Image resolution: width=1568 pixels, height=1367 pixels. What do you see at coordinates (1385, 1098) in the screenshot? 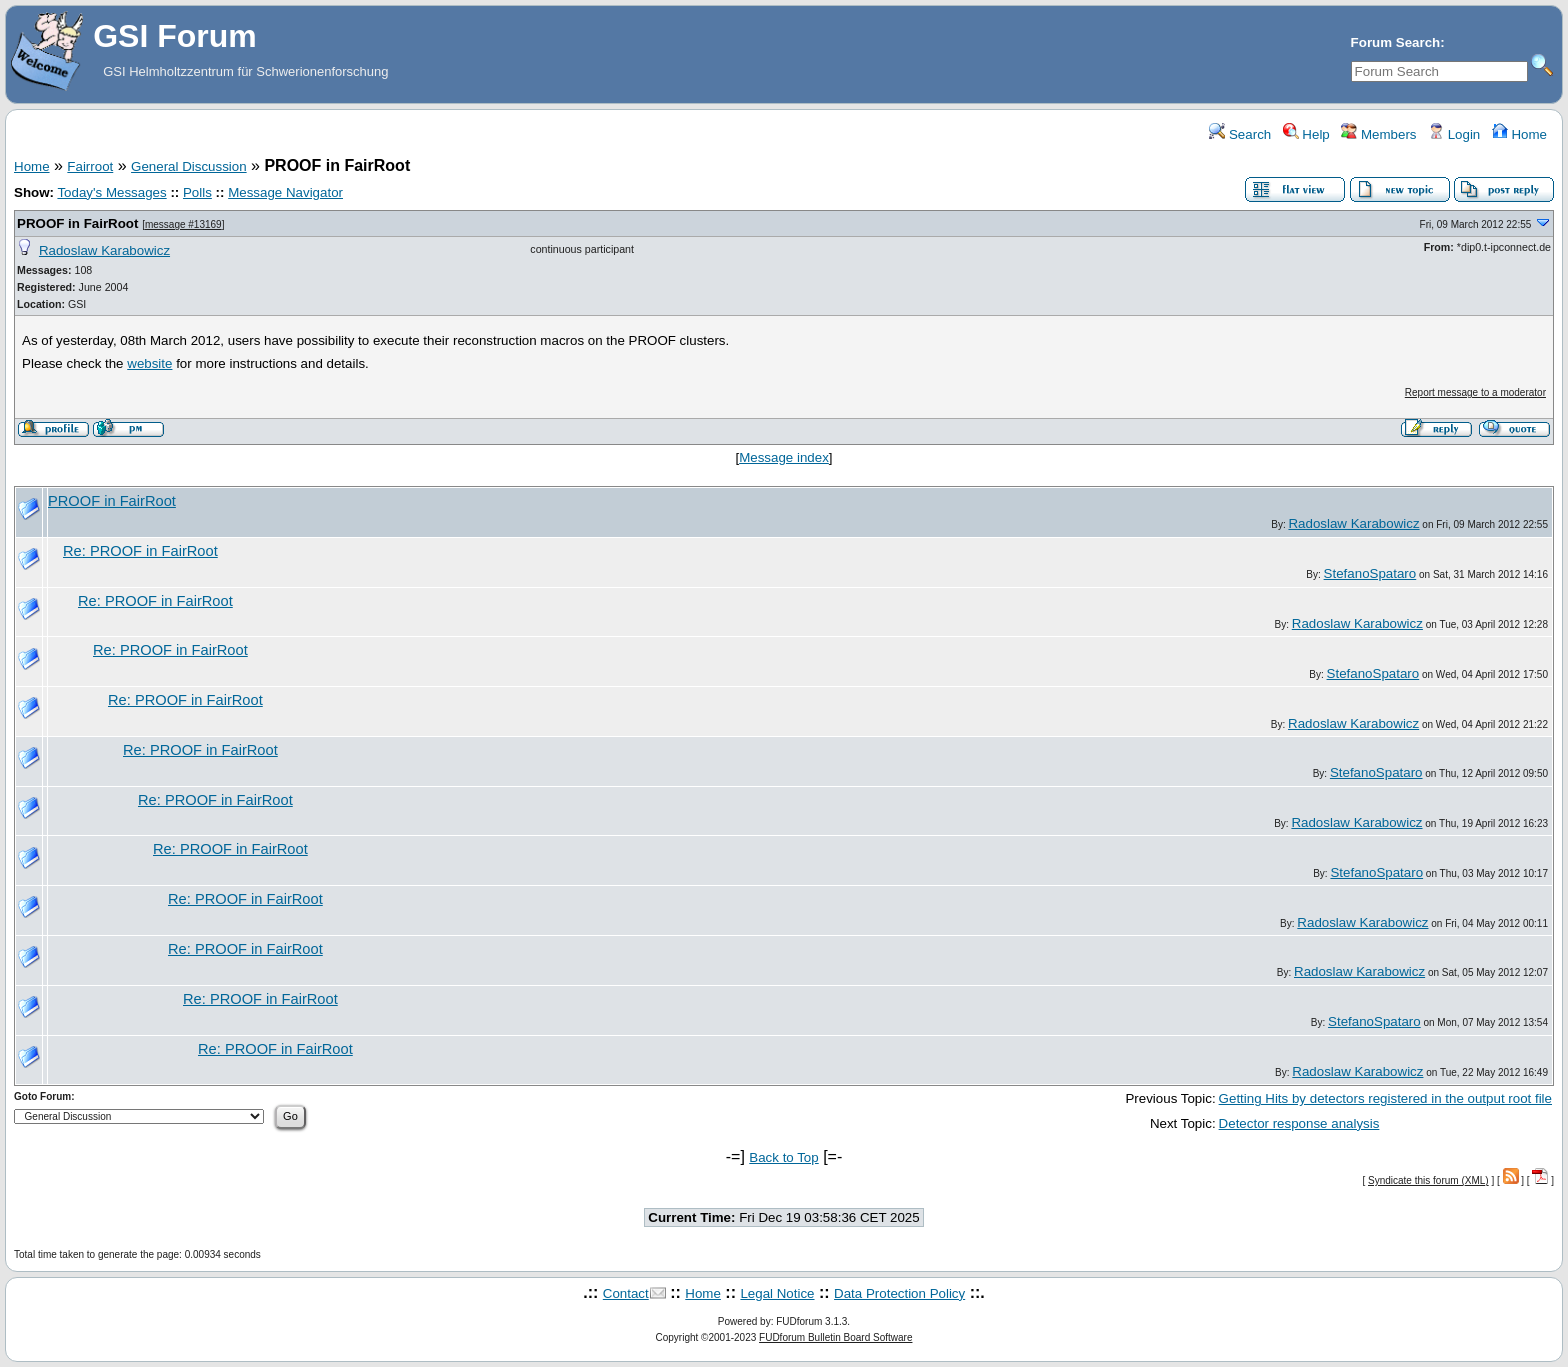
I see `Getting Hits by detectors registered in the output root file` at bounding box center [1385, 1098].